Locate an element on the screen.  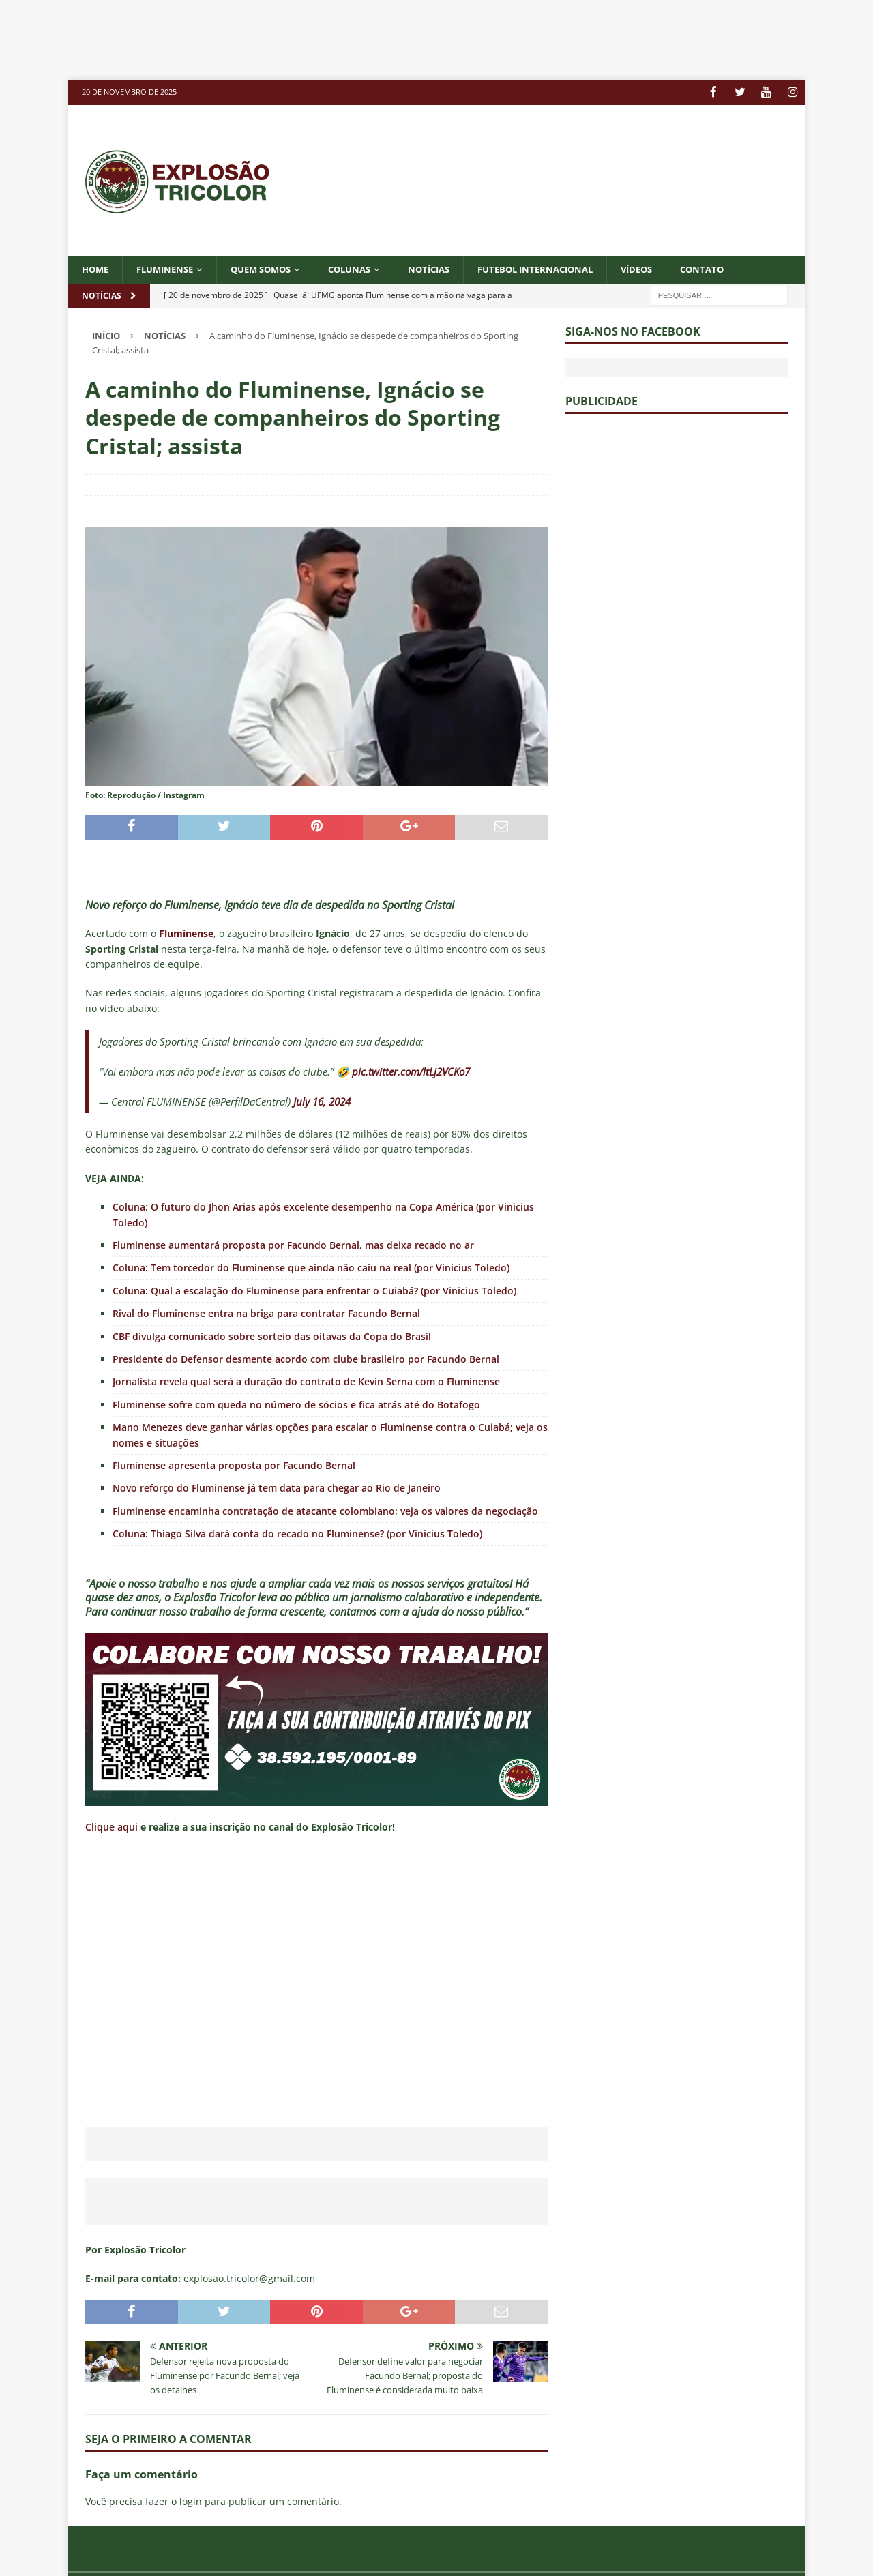
Coluna: Tem torcedor do Fluminense que ainda não caiu na real (por Vinicius Toledo) is located at coordinates (311, 1267).